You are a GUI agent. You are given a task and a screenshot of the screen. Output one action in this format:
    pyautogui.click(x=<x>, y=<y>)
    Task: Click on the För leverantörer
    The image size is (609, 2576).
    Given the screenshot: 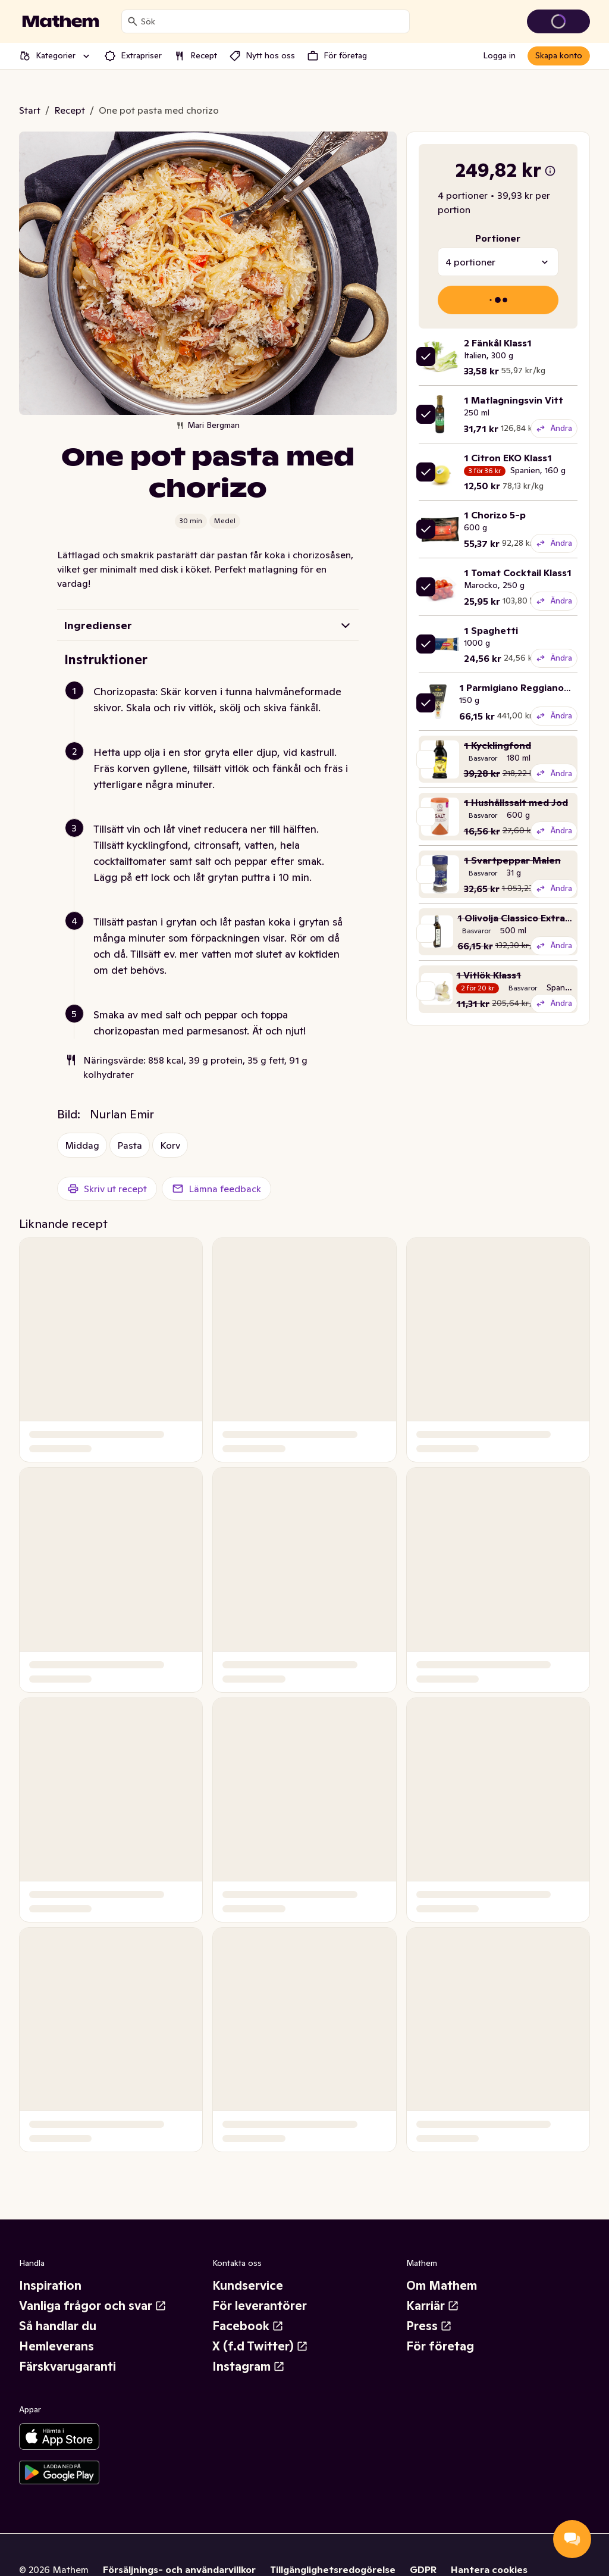 What is the action you would take?
    pyautogui.click(x=259, y=2306)
    